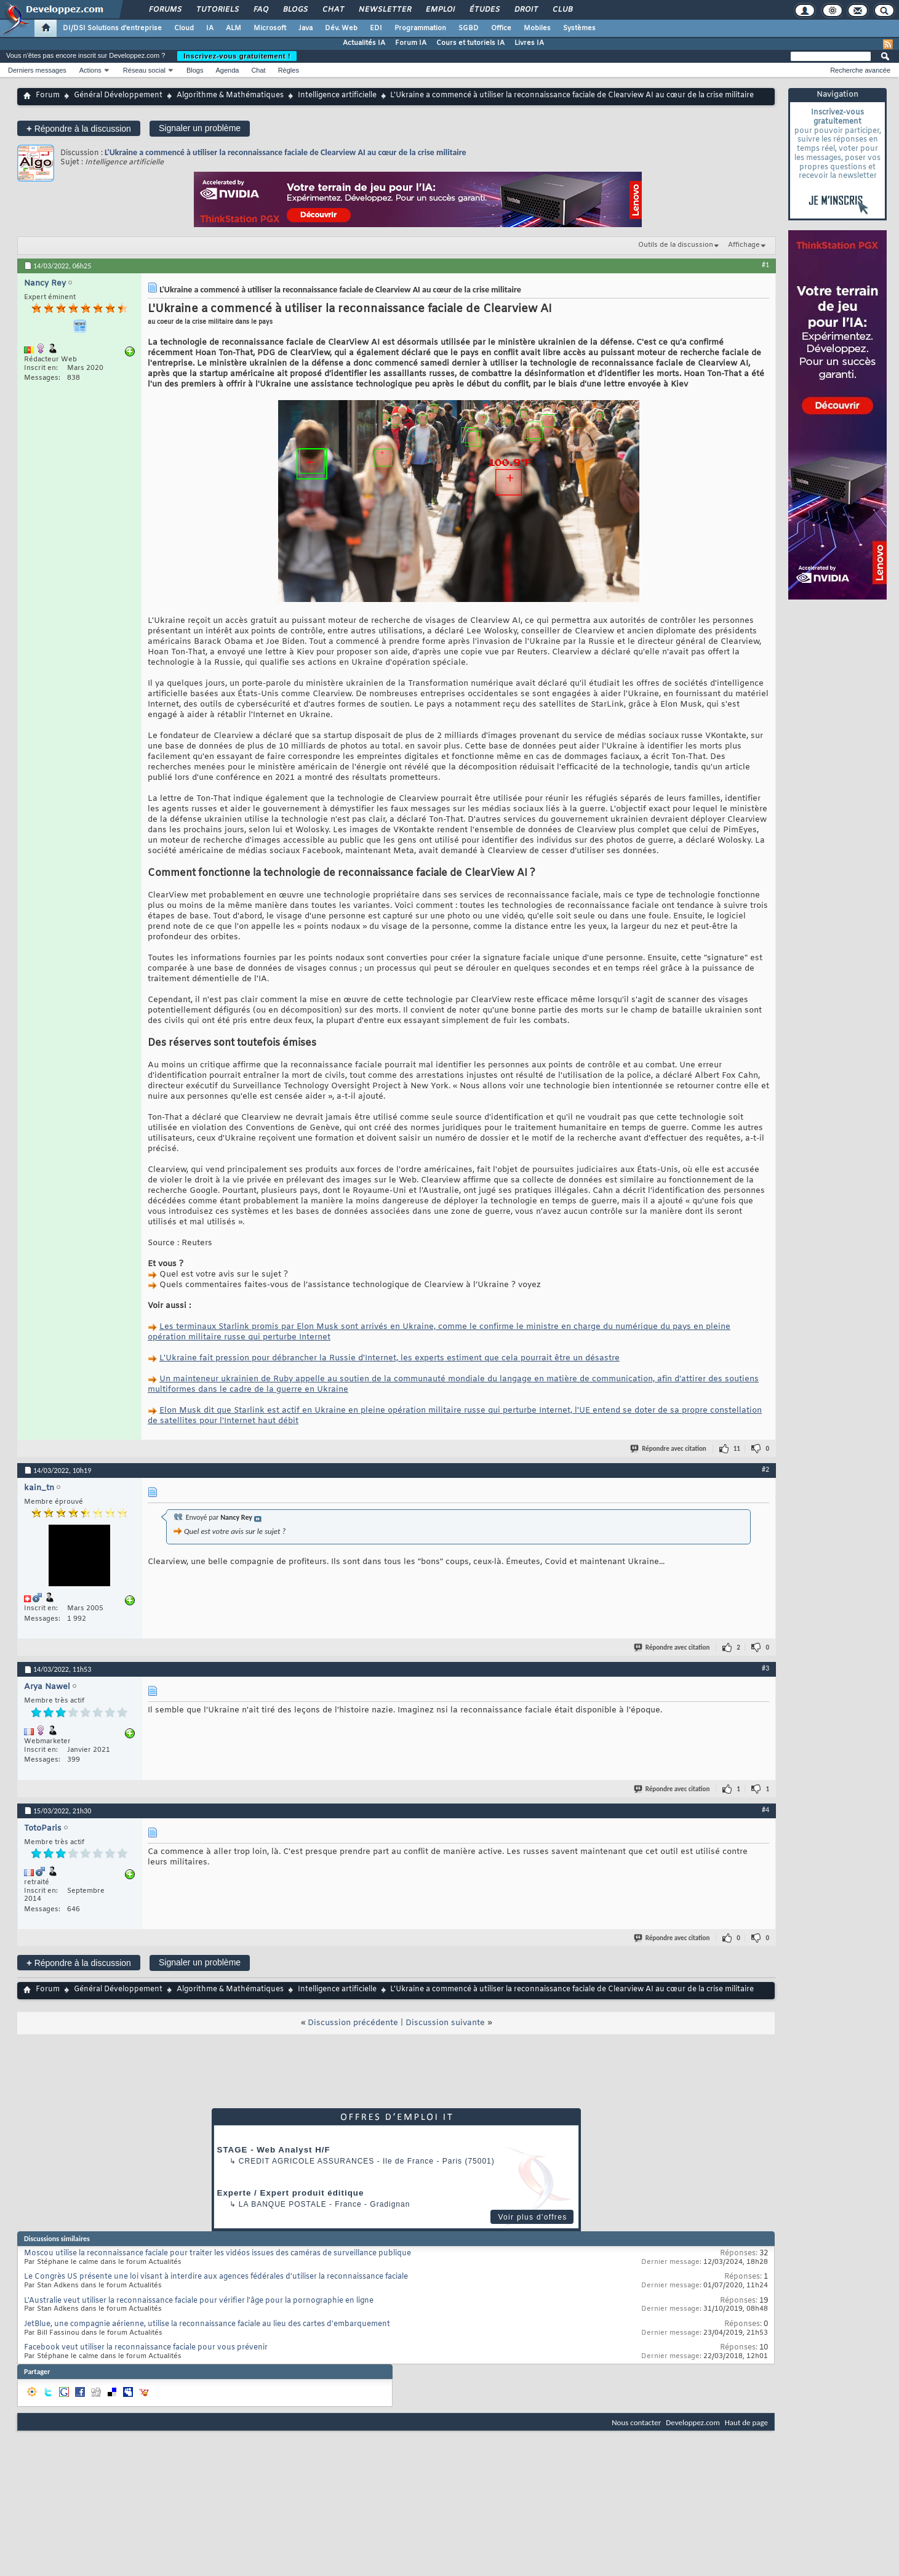 This screenshot has width=899, height=2576. Describe the element at coordinates (736, 1449) in the screenshot. I see `11` at that location.